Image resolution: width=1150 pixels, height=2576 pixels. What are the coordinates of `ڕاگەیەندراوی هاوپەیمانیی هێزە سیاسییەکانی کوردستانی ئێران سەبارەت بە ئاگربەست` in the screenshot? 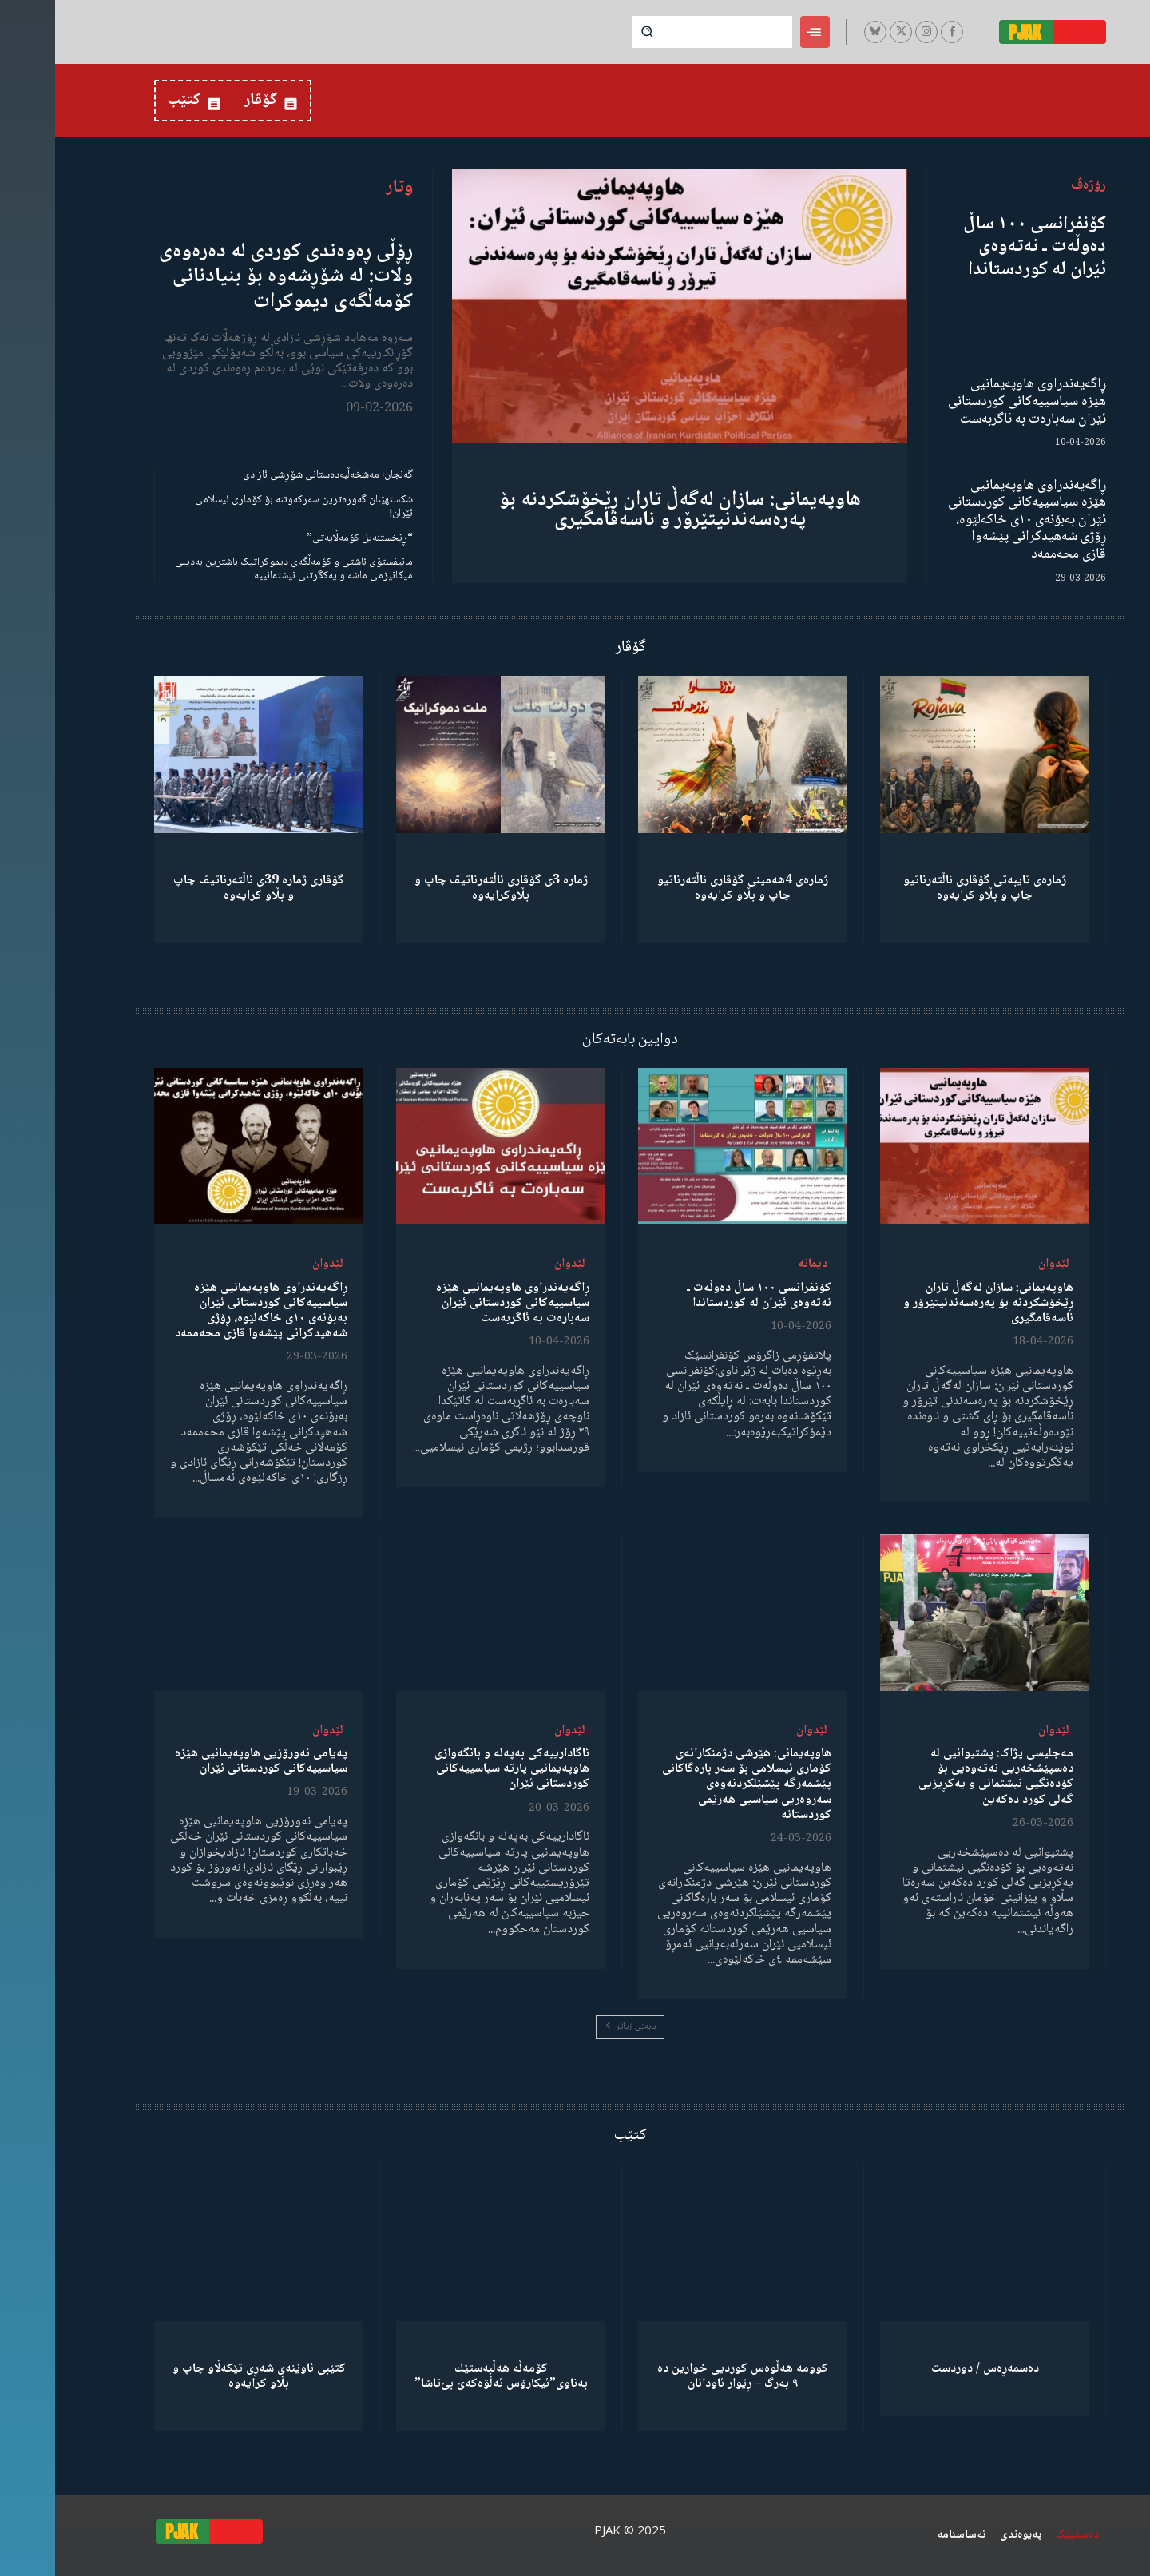 It's located at (972, 401).